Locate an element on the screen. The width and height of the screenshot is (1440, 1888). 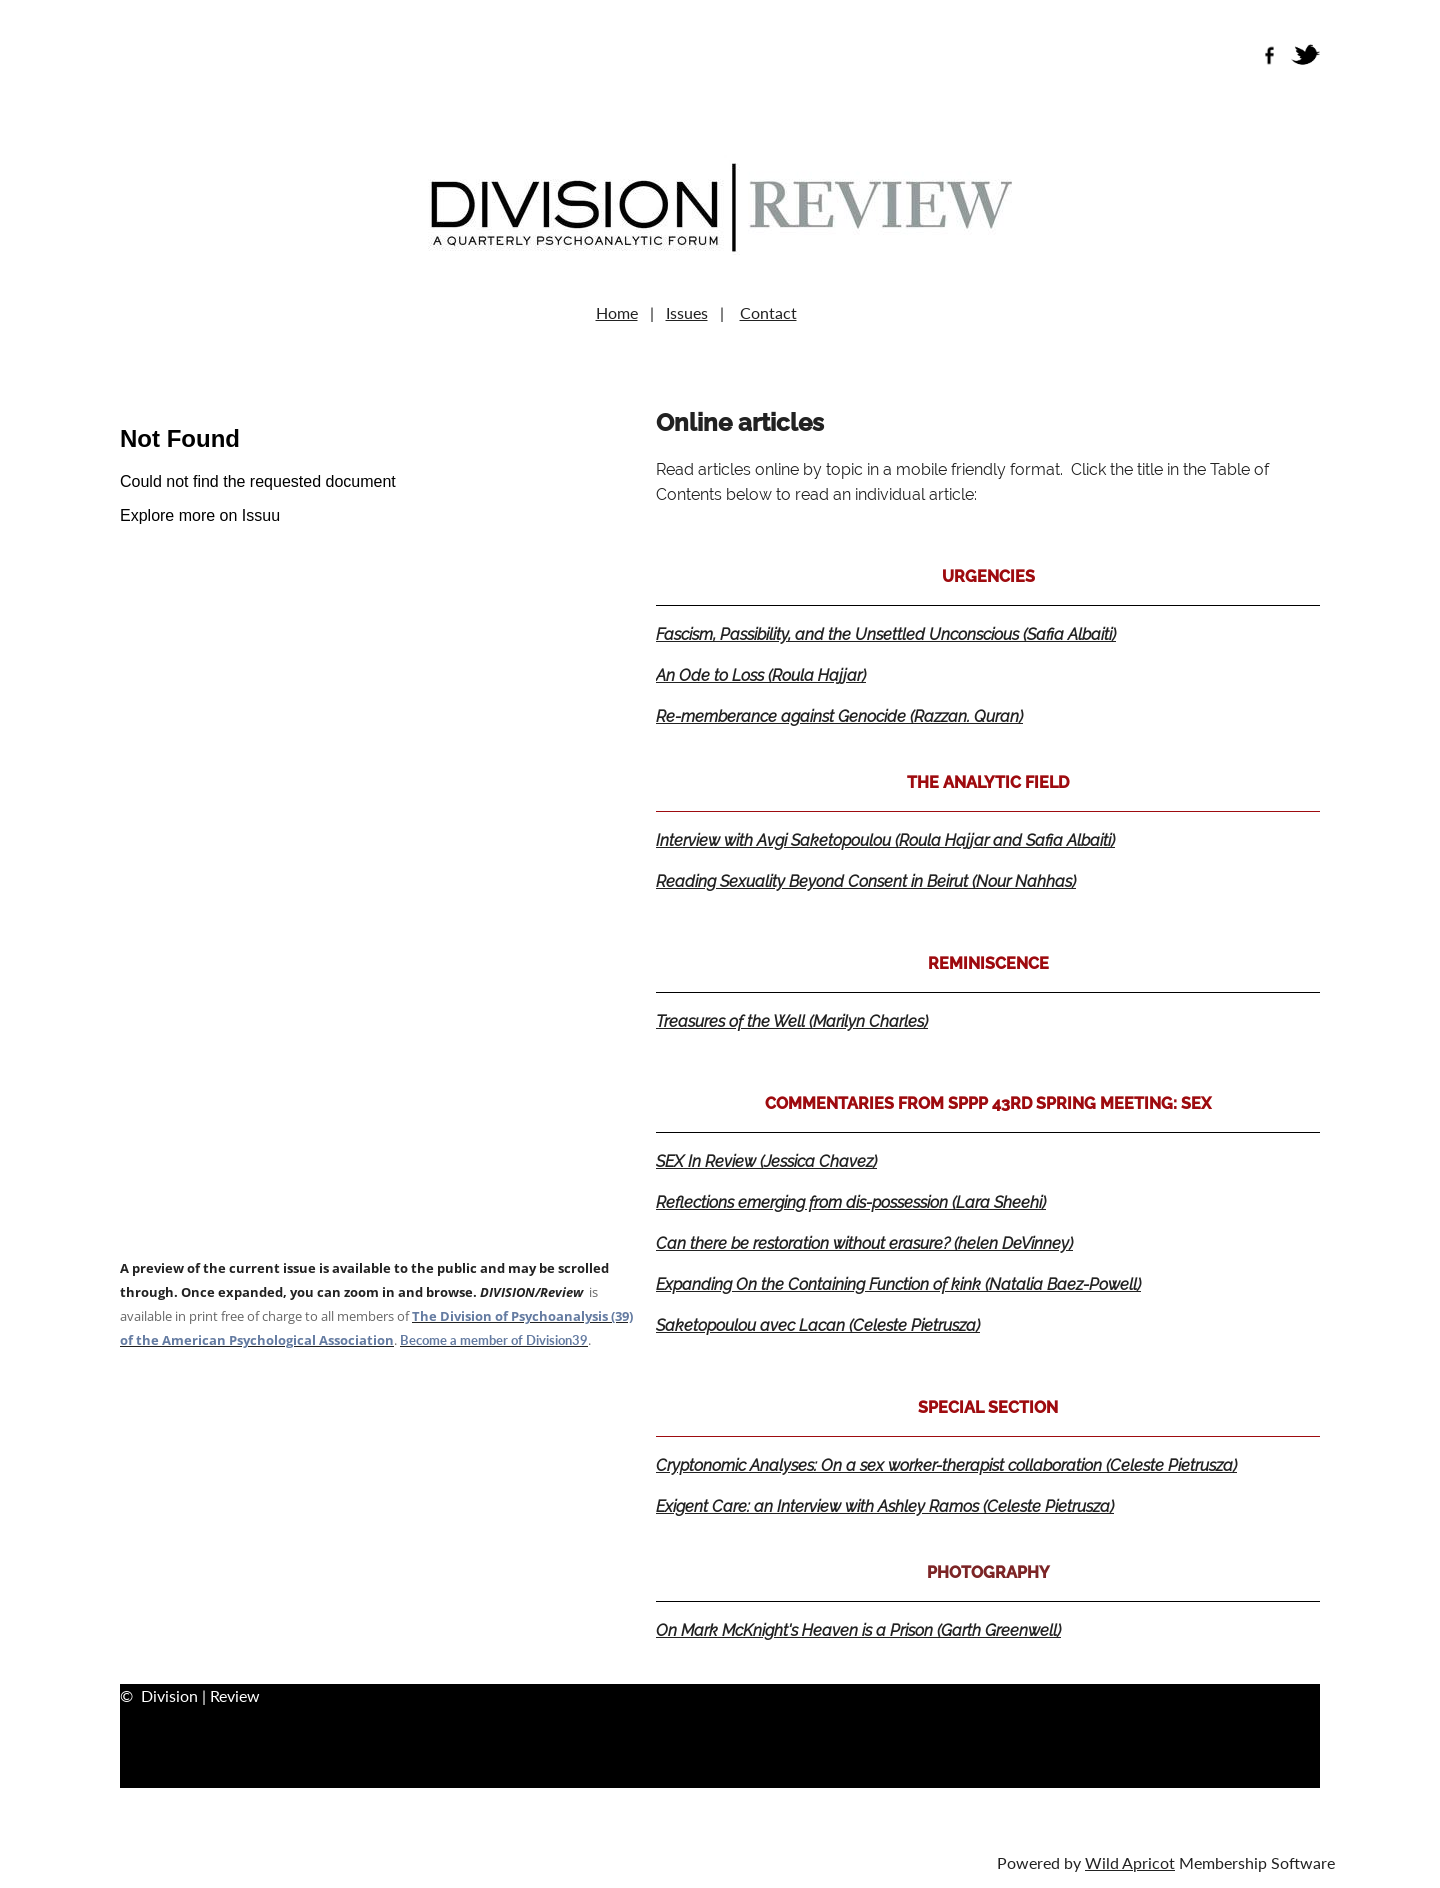
Can there be restoration without erasure? (helen DeVinney) is located at coordinates (864, 1243).